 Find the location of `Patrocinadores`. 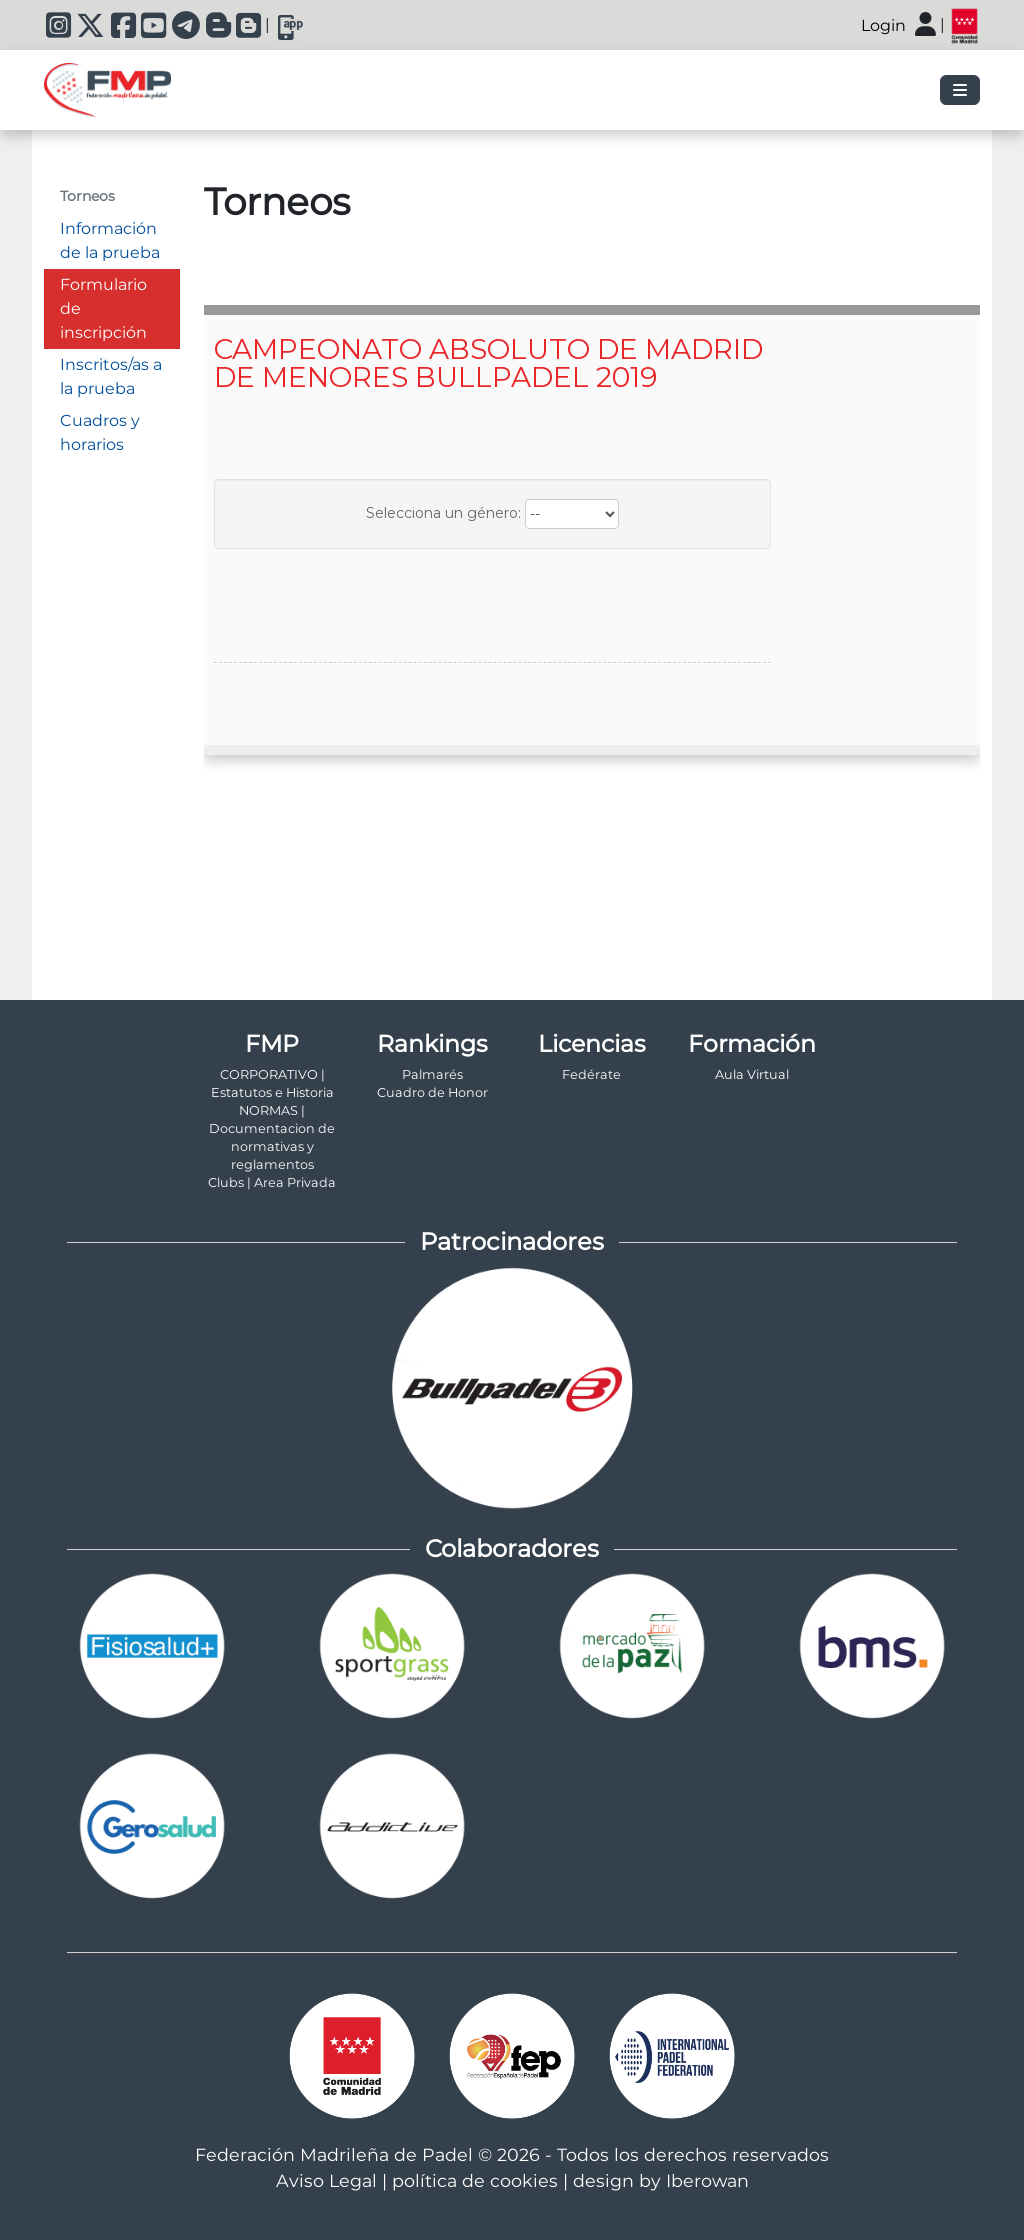

Patrocinadores is located at coordinates (512, 1241).